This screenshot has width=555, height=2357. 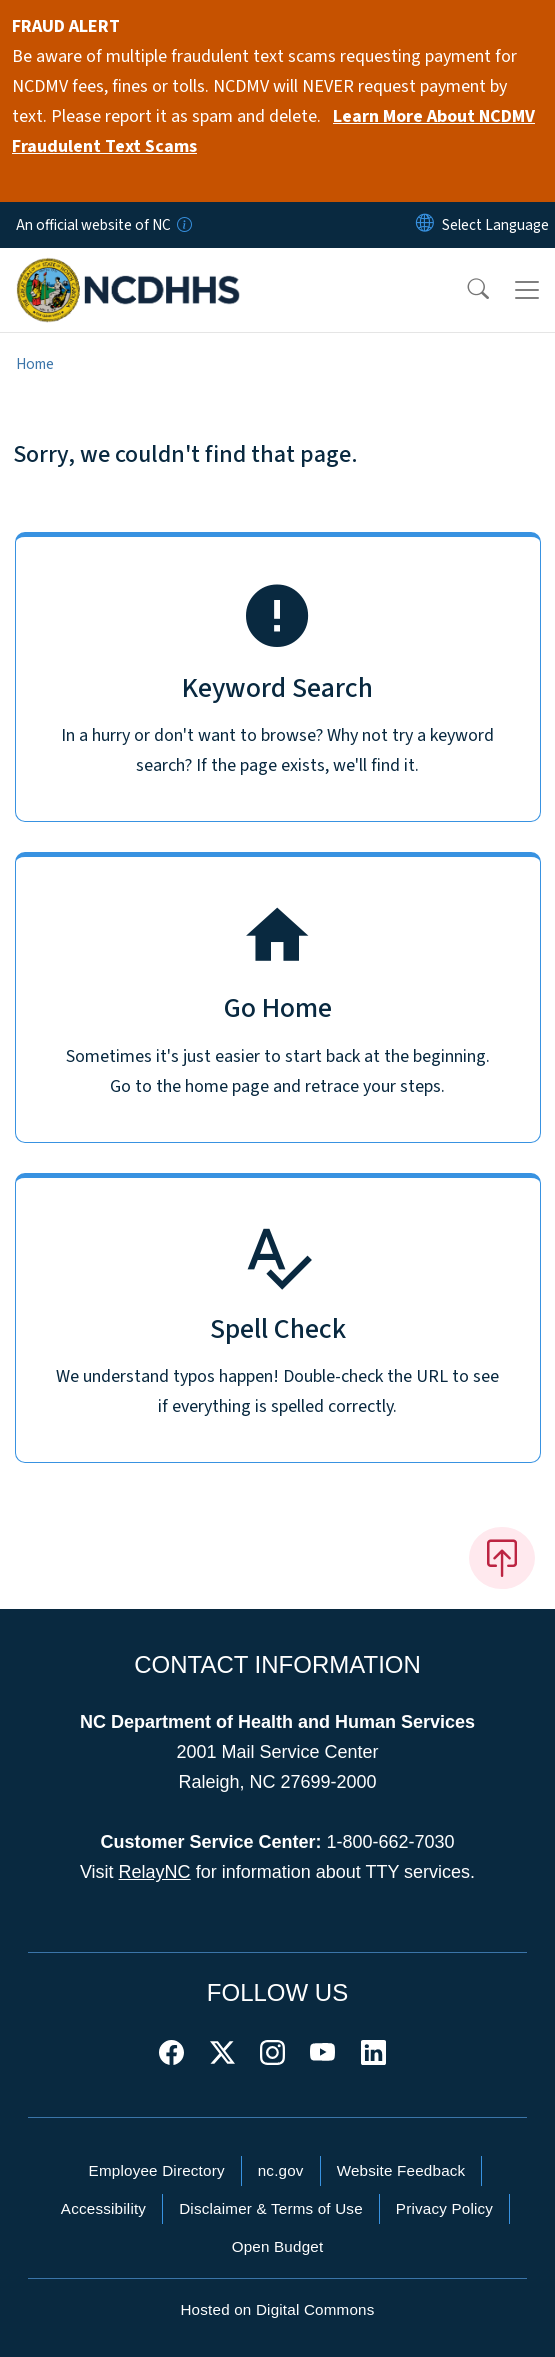 I want to click on Employee Directory, so click(x=157, y=2170).